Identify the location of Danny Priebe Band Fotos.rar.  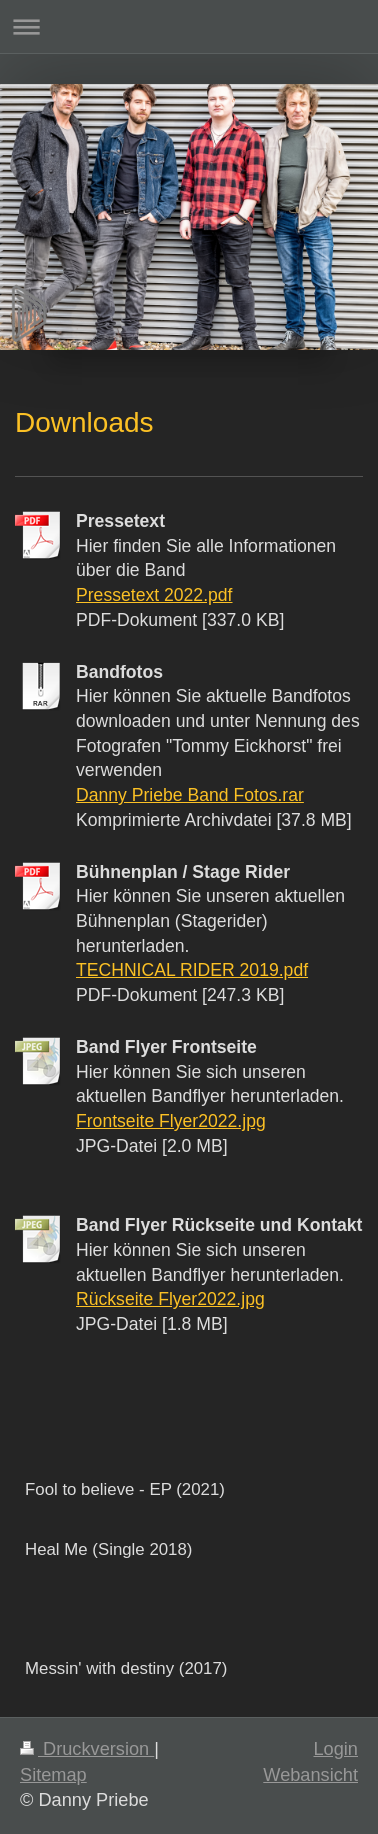
(190, 795).